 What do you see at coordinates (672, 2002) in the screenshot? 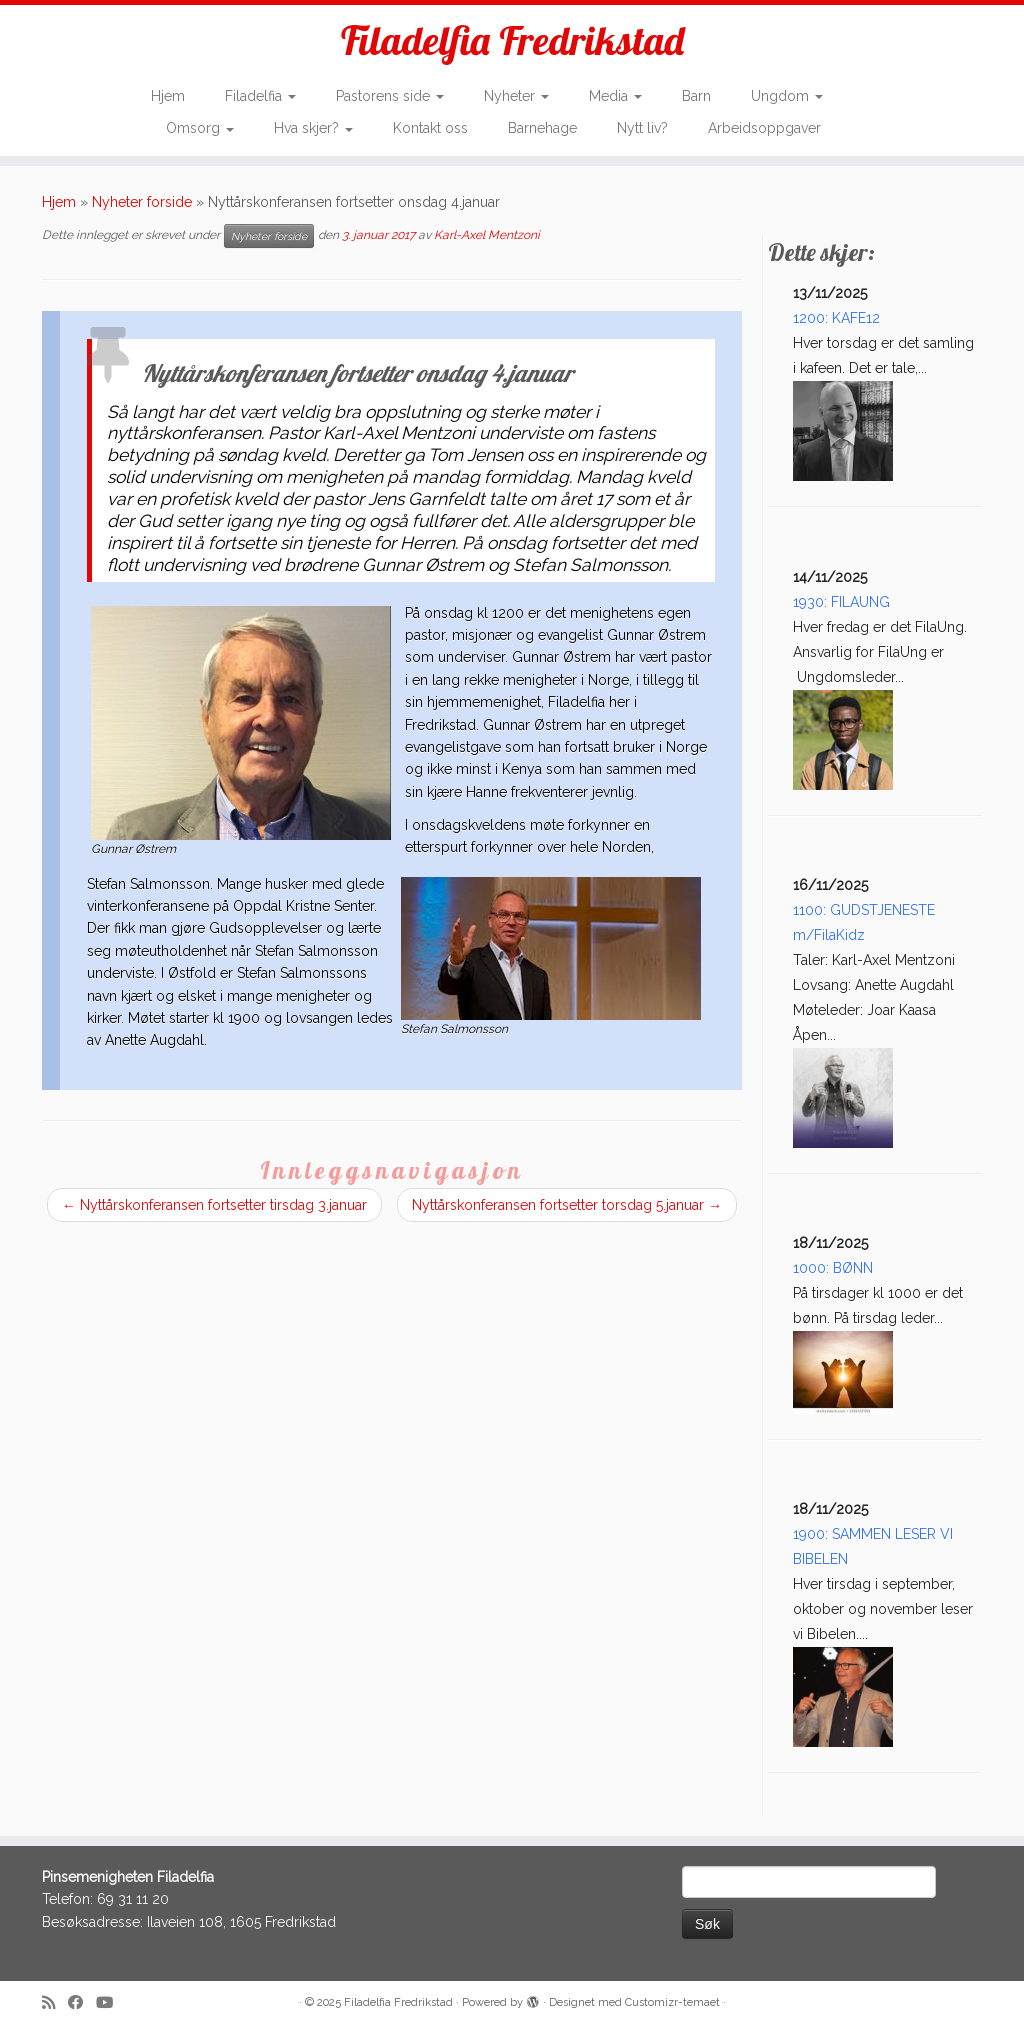
I see `Customizr-temaet` at bounding box center [672, 2002].